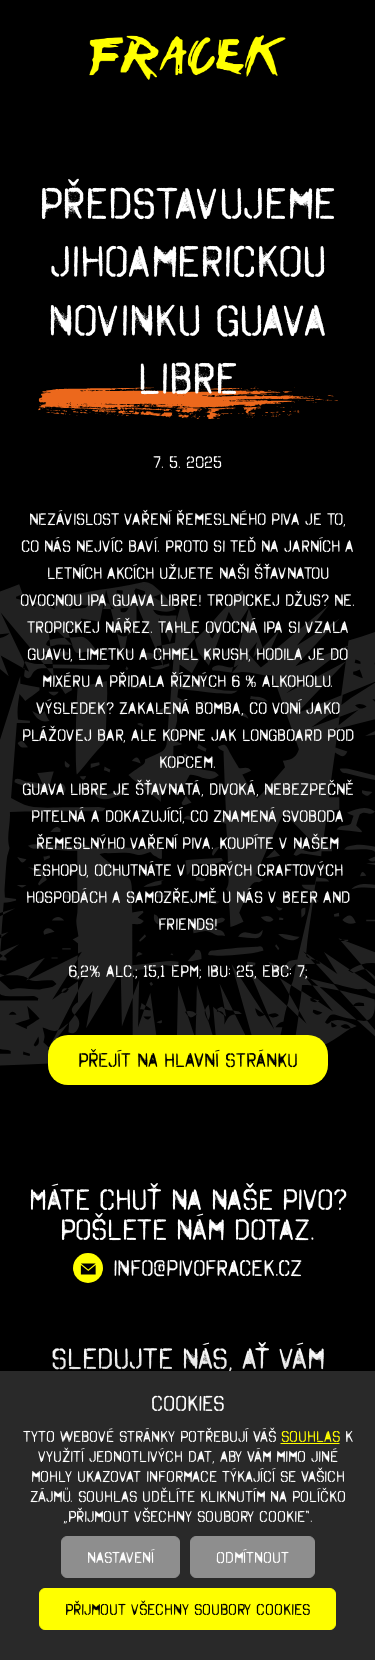 The width and height of the screenshot is (375, 1660). What do you see at coordinates (207, 1268) in the screenshot?
I see `info@pivofracek.cz` at bounding box center [207, 1268].